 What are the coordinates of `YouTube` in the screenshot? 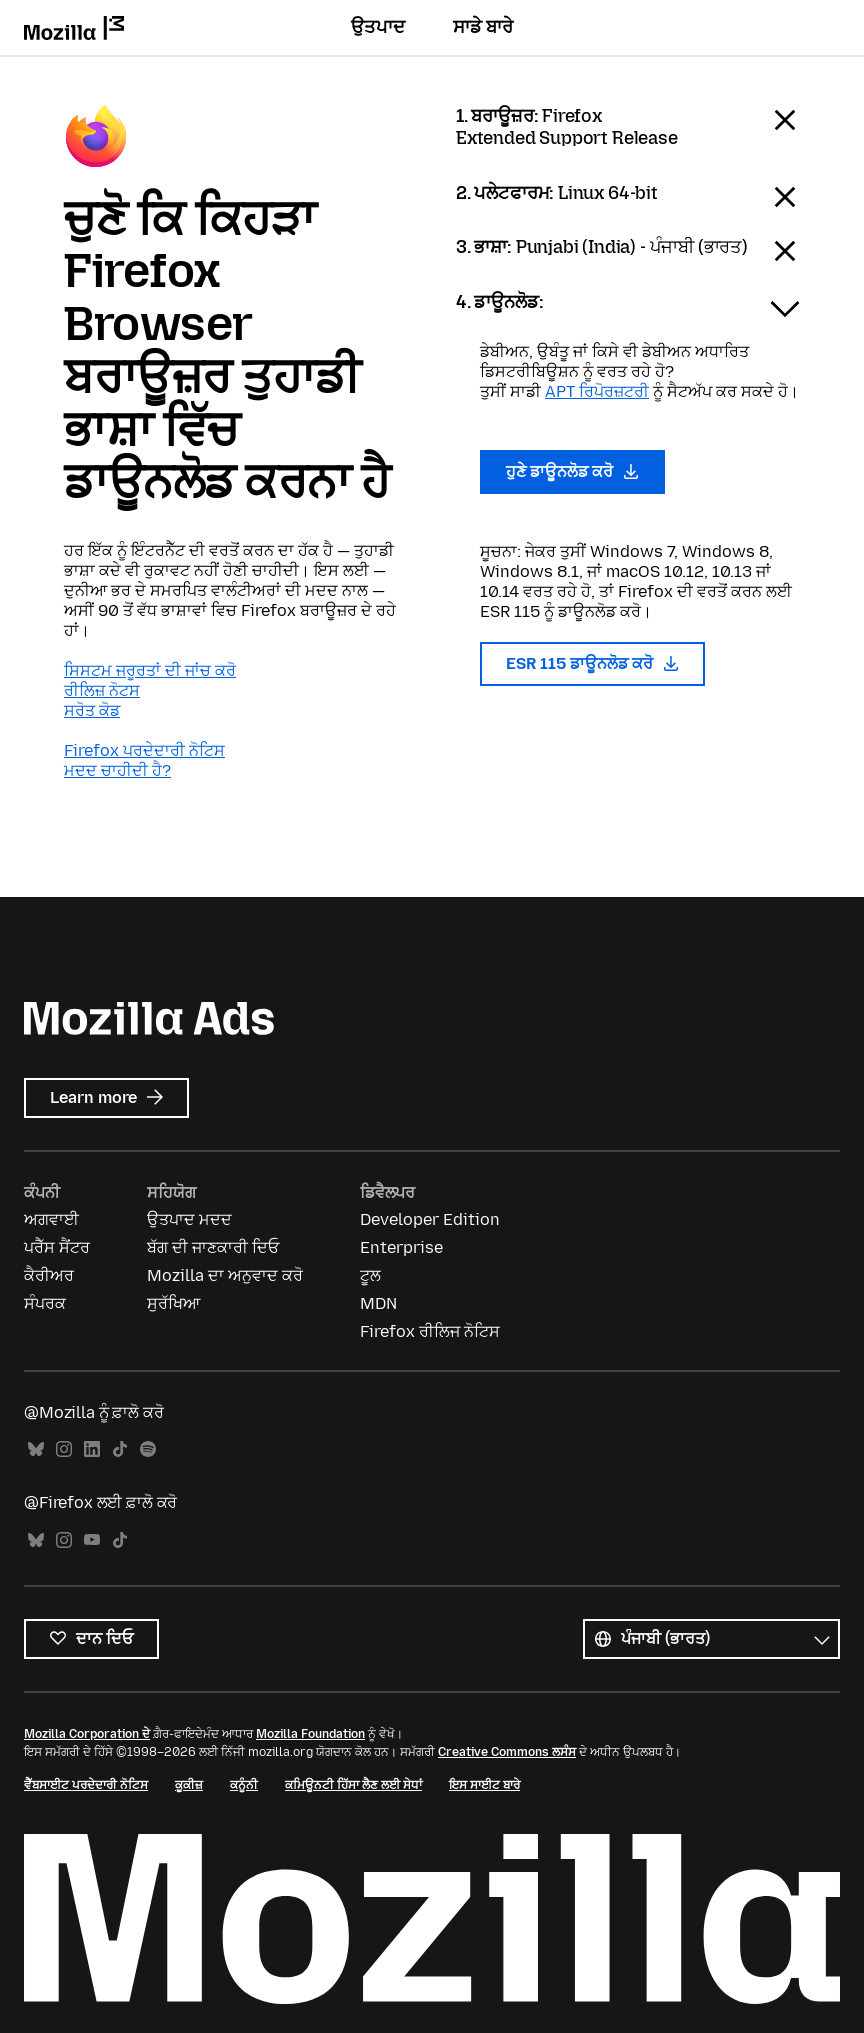 It's located at (92, 1540).